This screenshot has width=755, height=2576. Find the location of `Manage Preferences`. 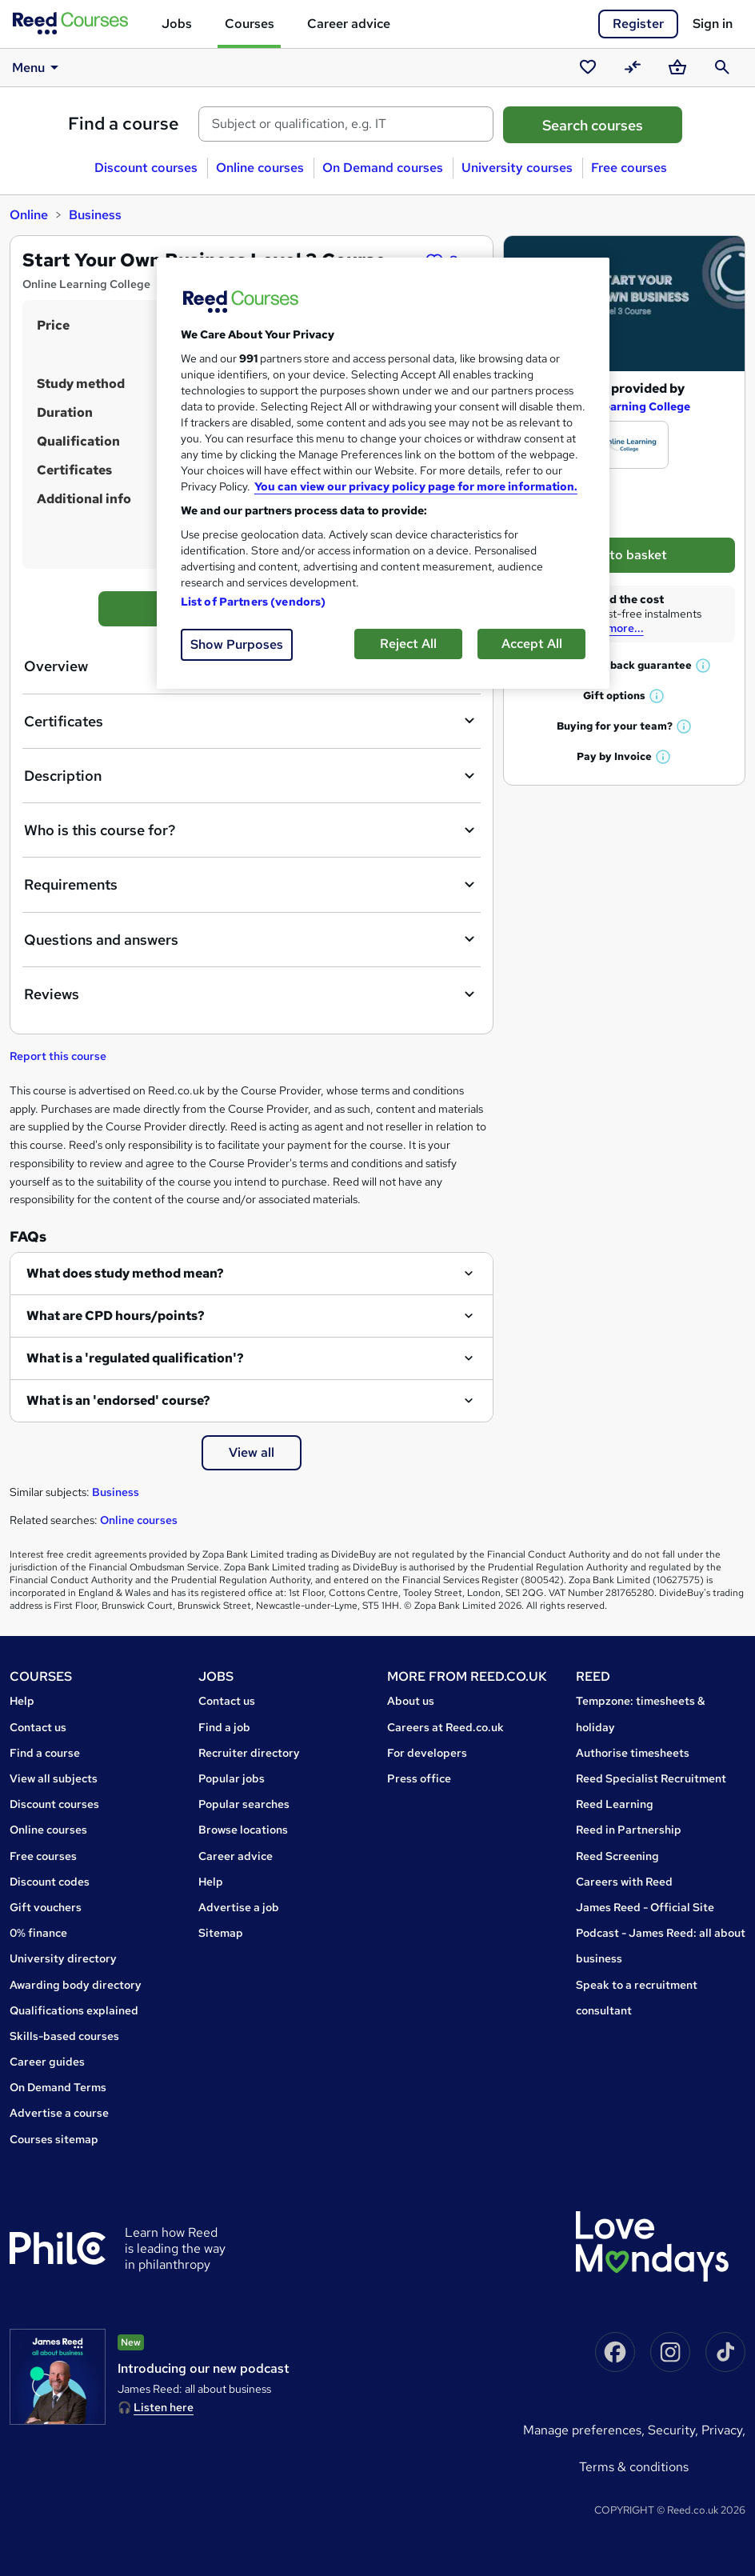

Manage Preferences is located at coordinates (582, 2430).